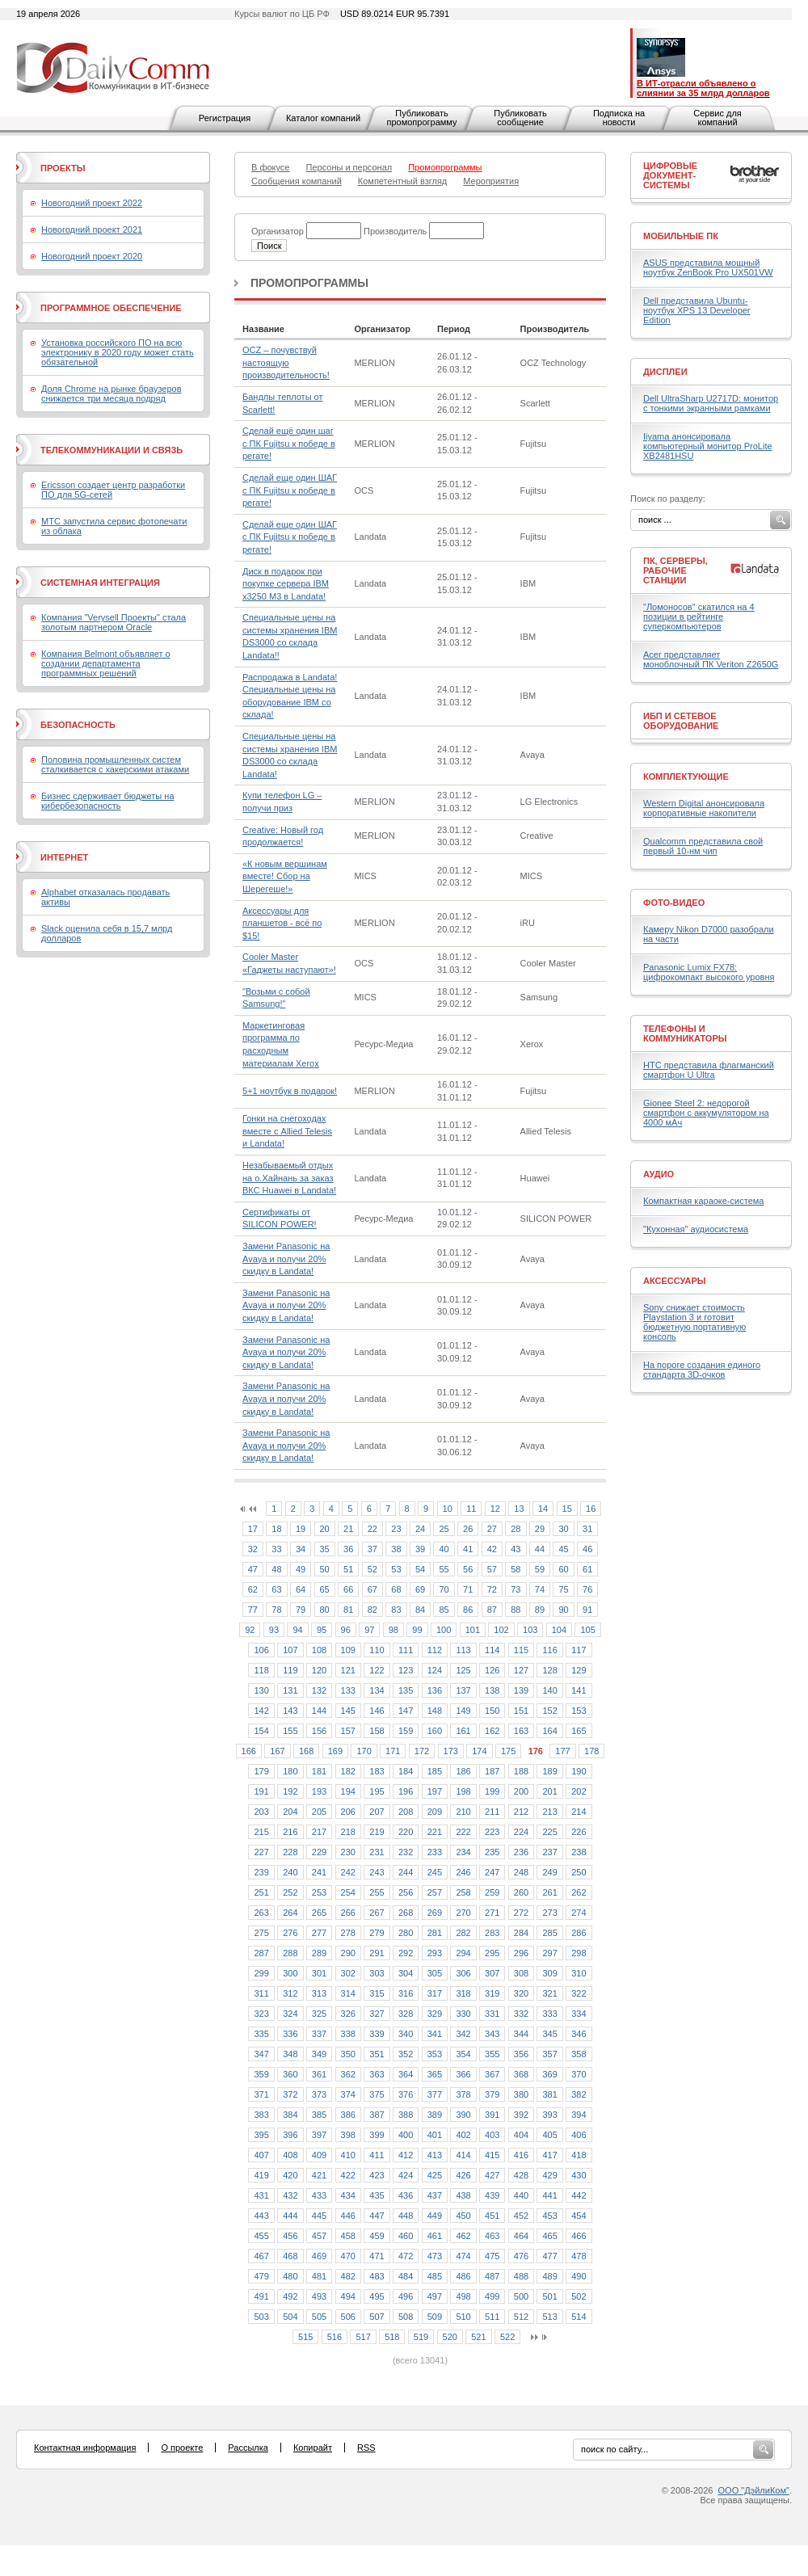  I want to click on 395, so click(261, 2135).